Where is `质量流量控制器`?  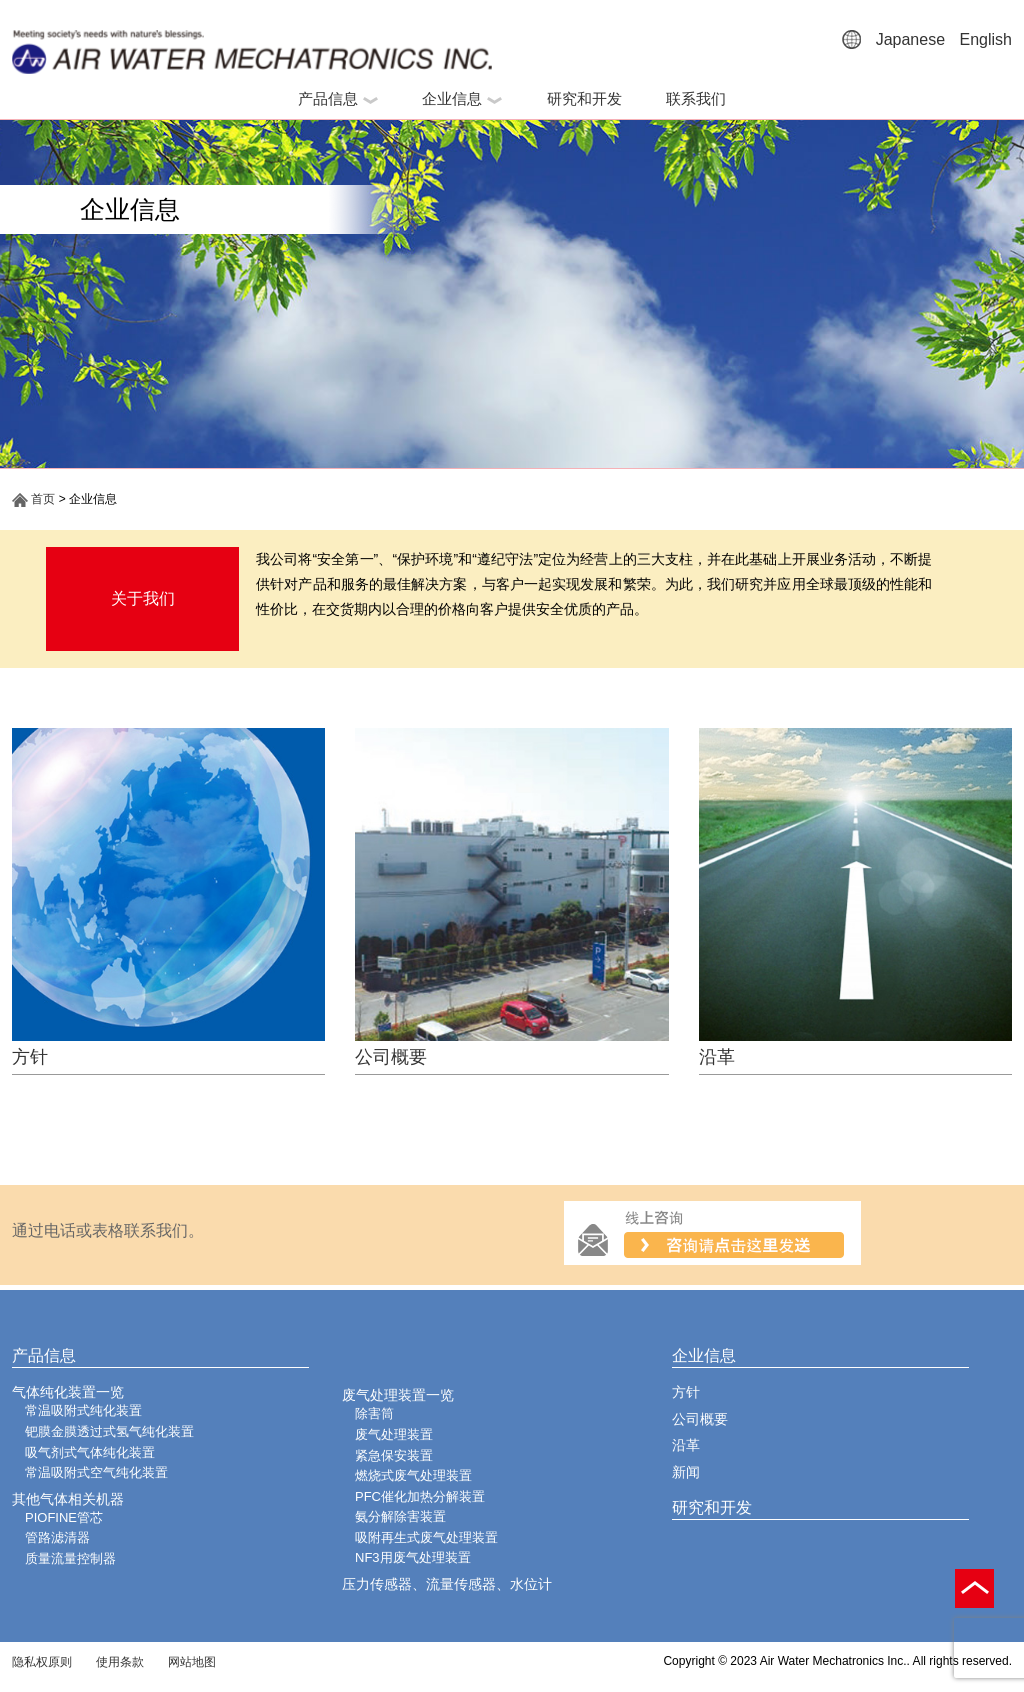 质量流量控制器 is located at coordinates (70, 1558).